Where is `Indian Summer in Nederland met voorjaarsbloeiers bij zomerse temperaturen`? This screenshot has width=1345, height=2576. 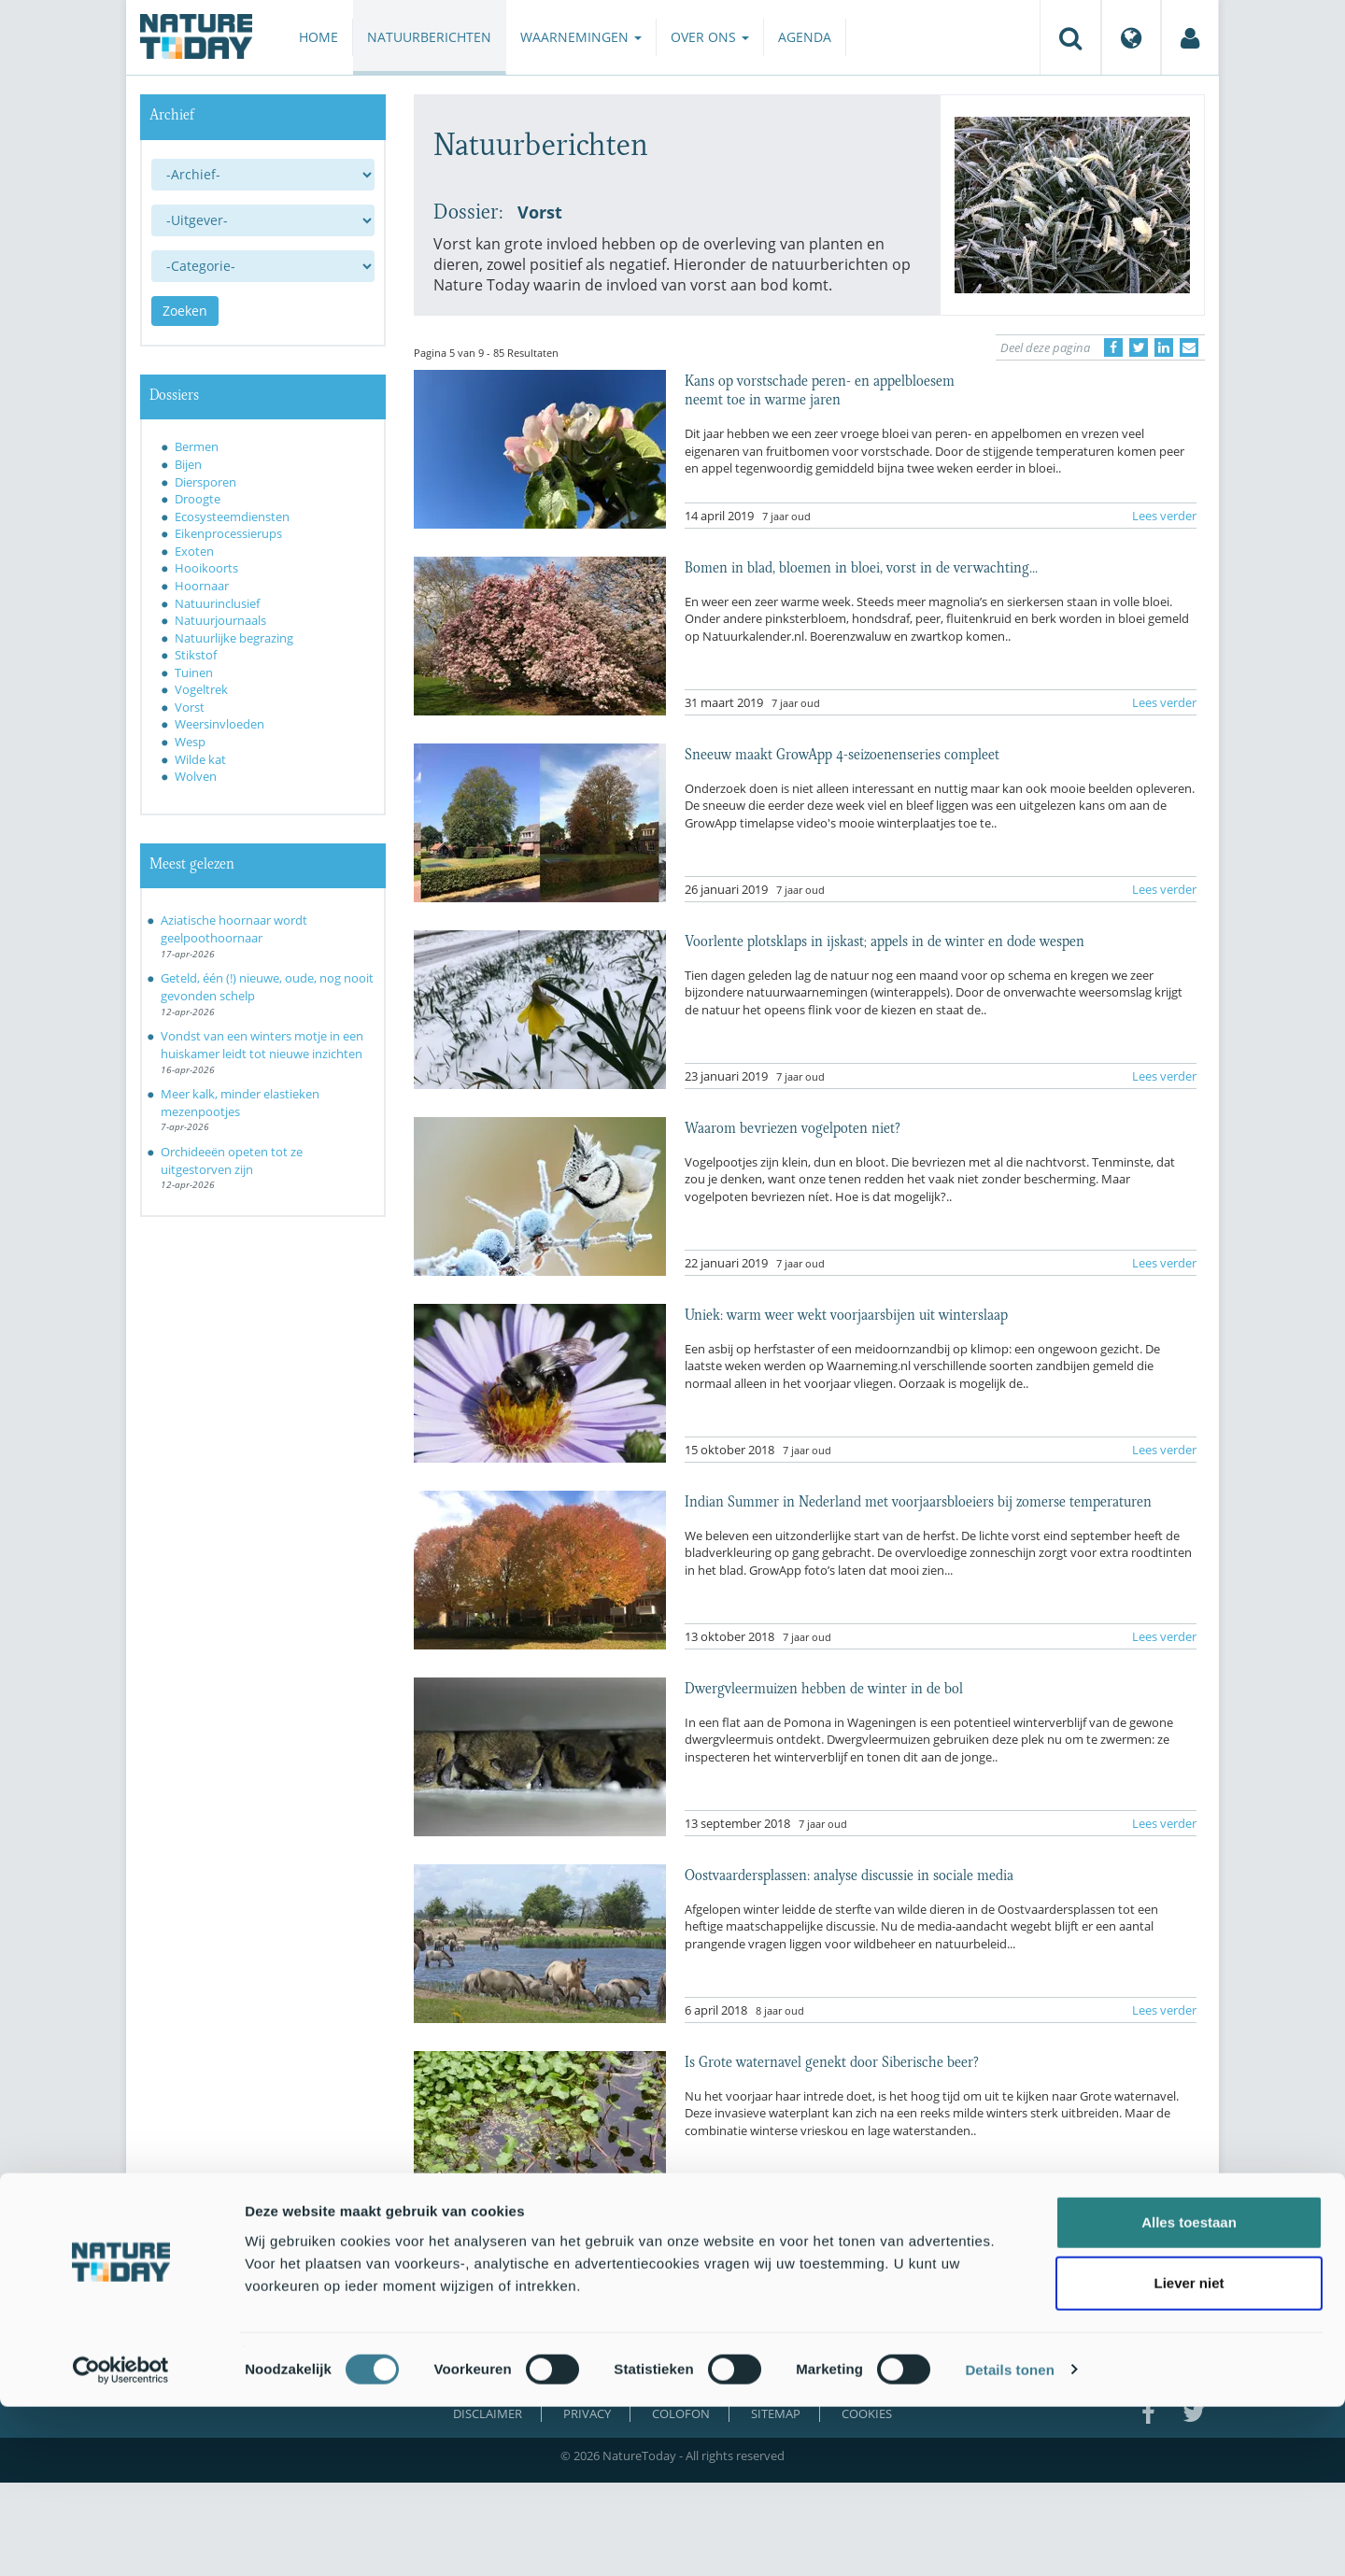 Indian Summer in Nederland met voorjaarsbloeiers bij zomerse temperaturen is located at coordinates (918, 1500).